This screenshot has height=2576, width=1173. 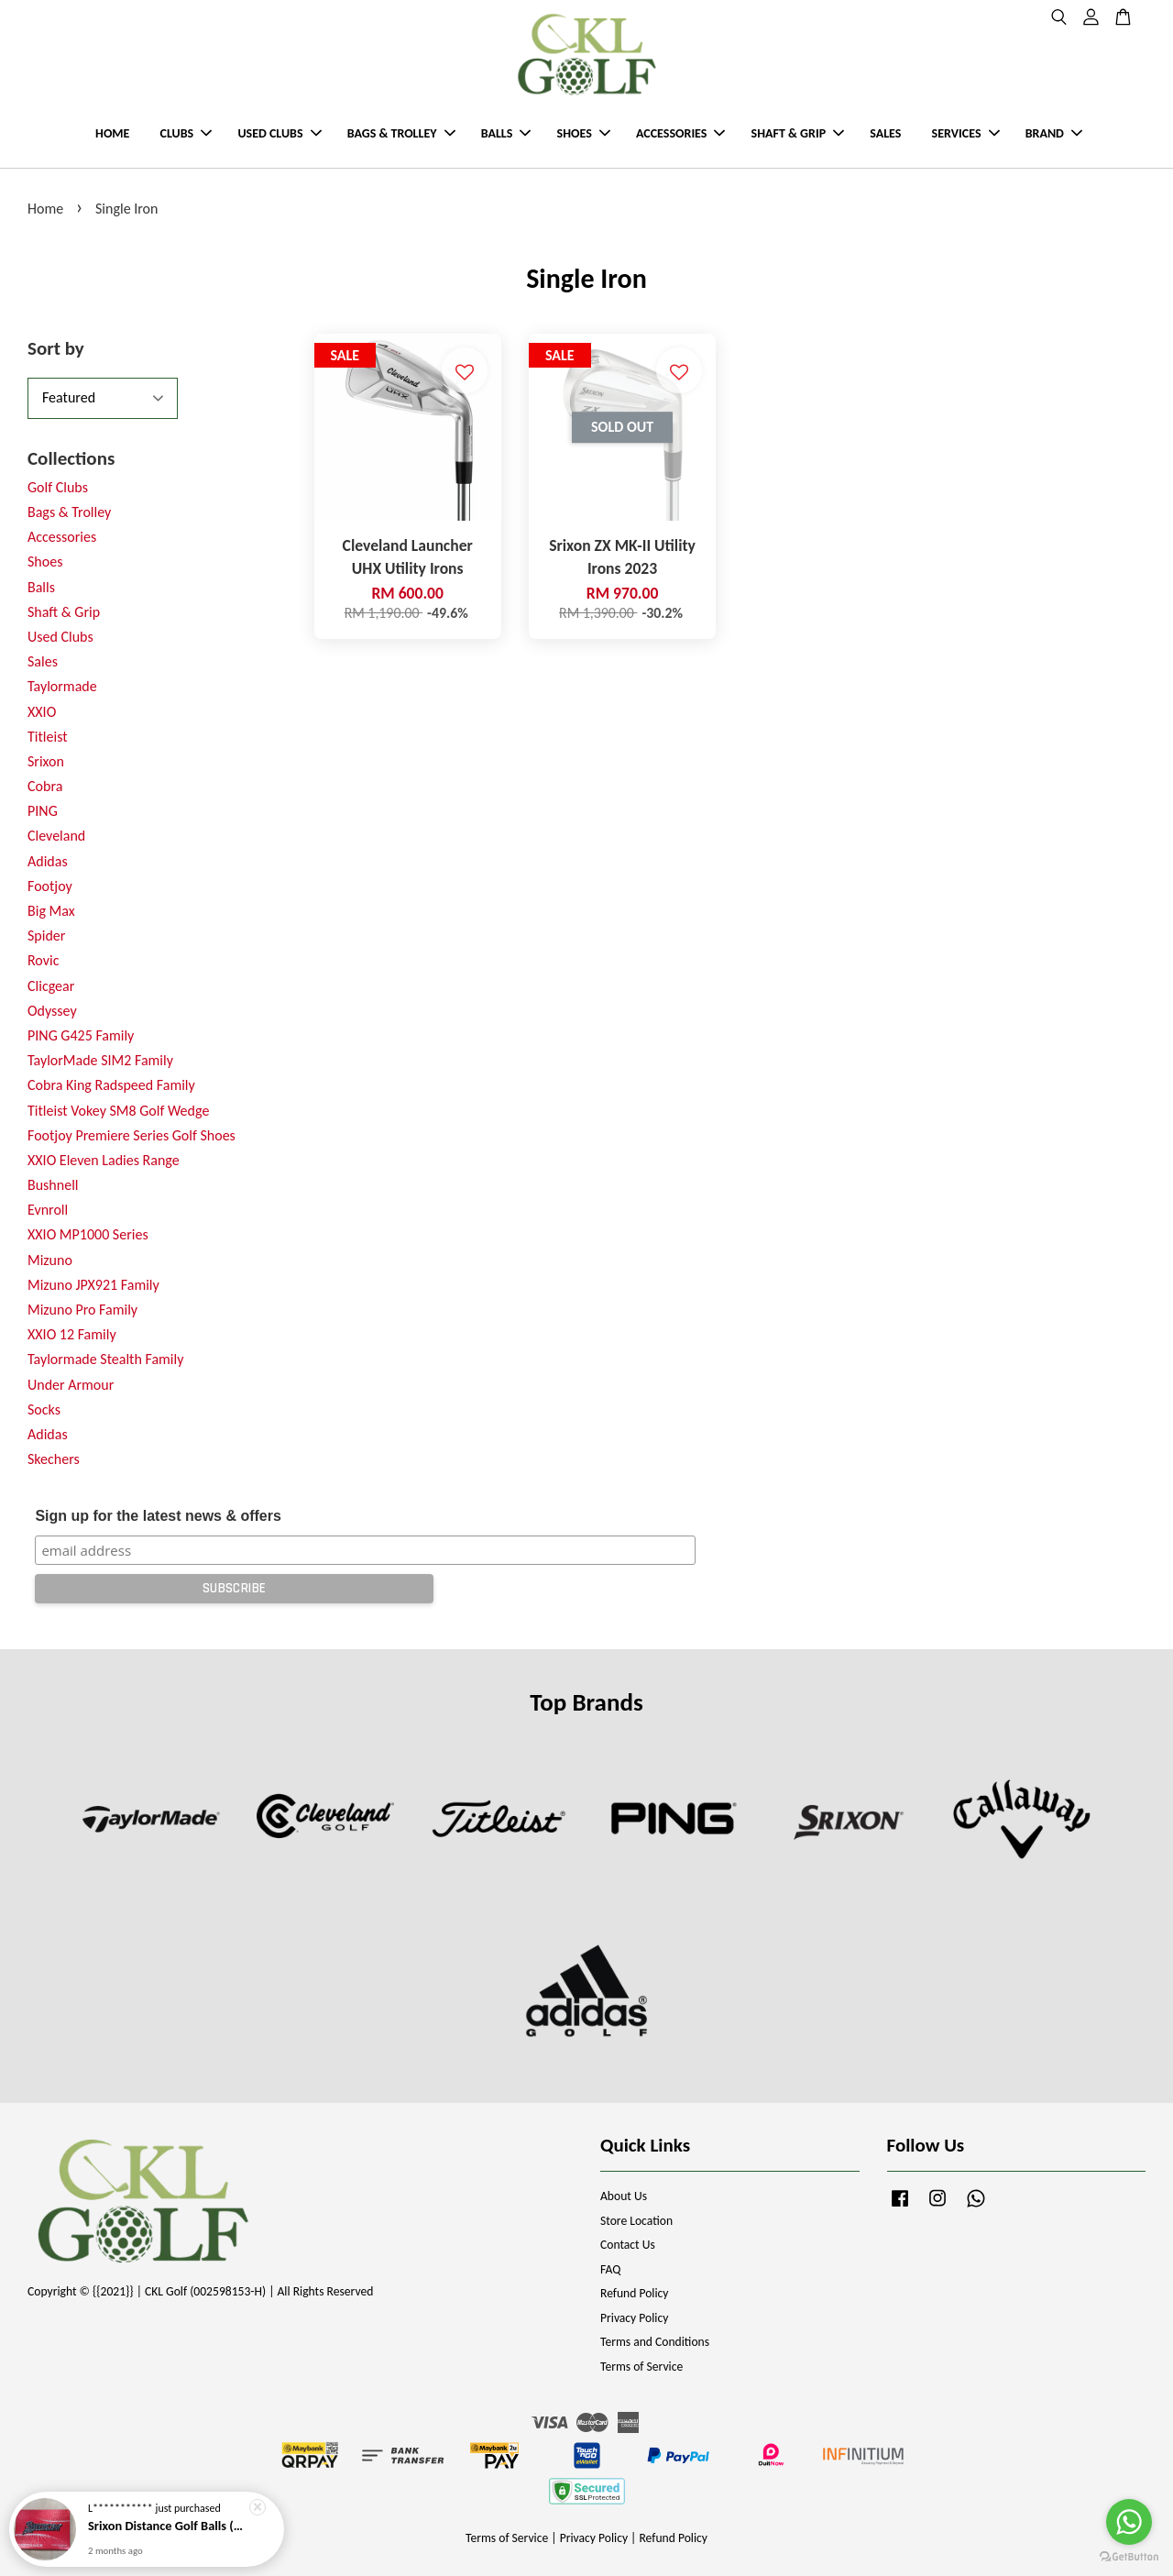 I want to click on PING G425 Family, so click(x=80, y=1035).